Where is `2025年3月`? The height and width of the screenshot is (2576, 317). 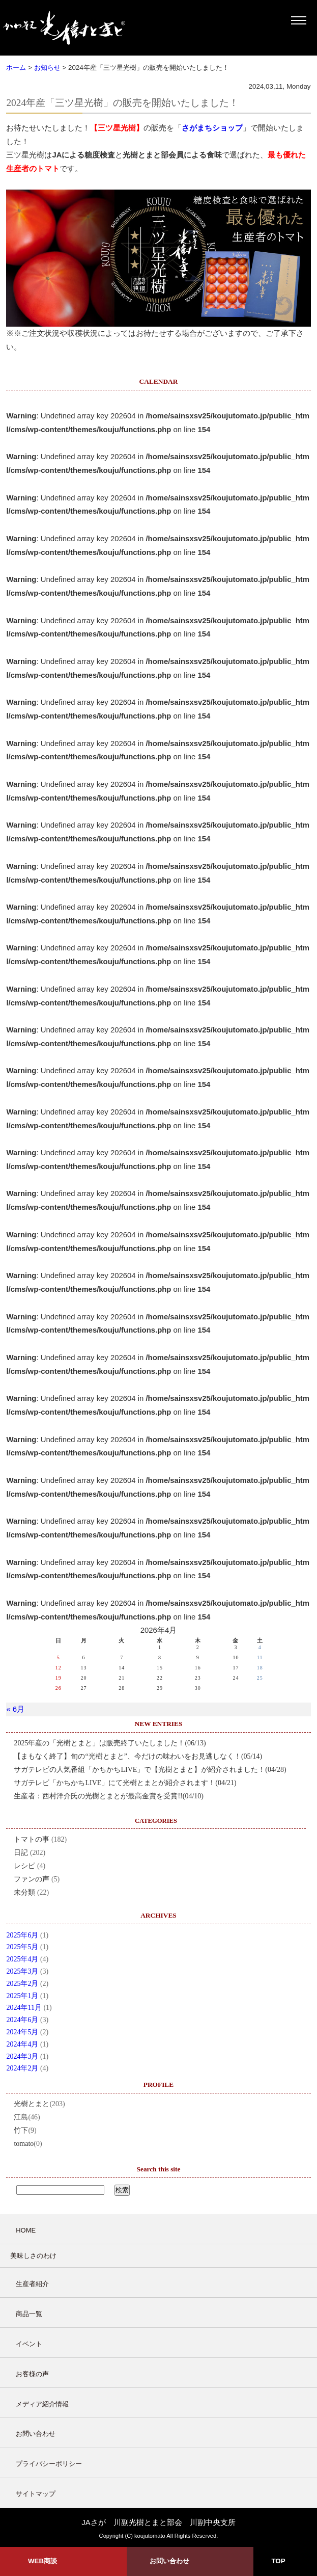
2025年3月 is located at coordinates (22, 1971).